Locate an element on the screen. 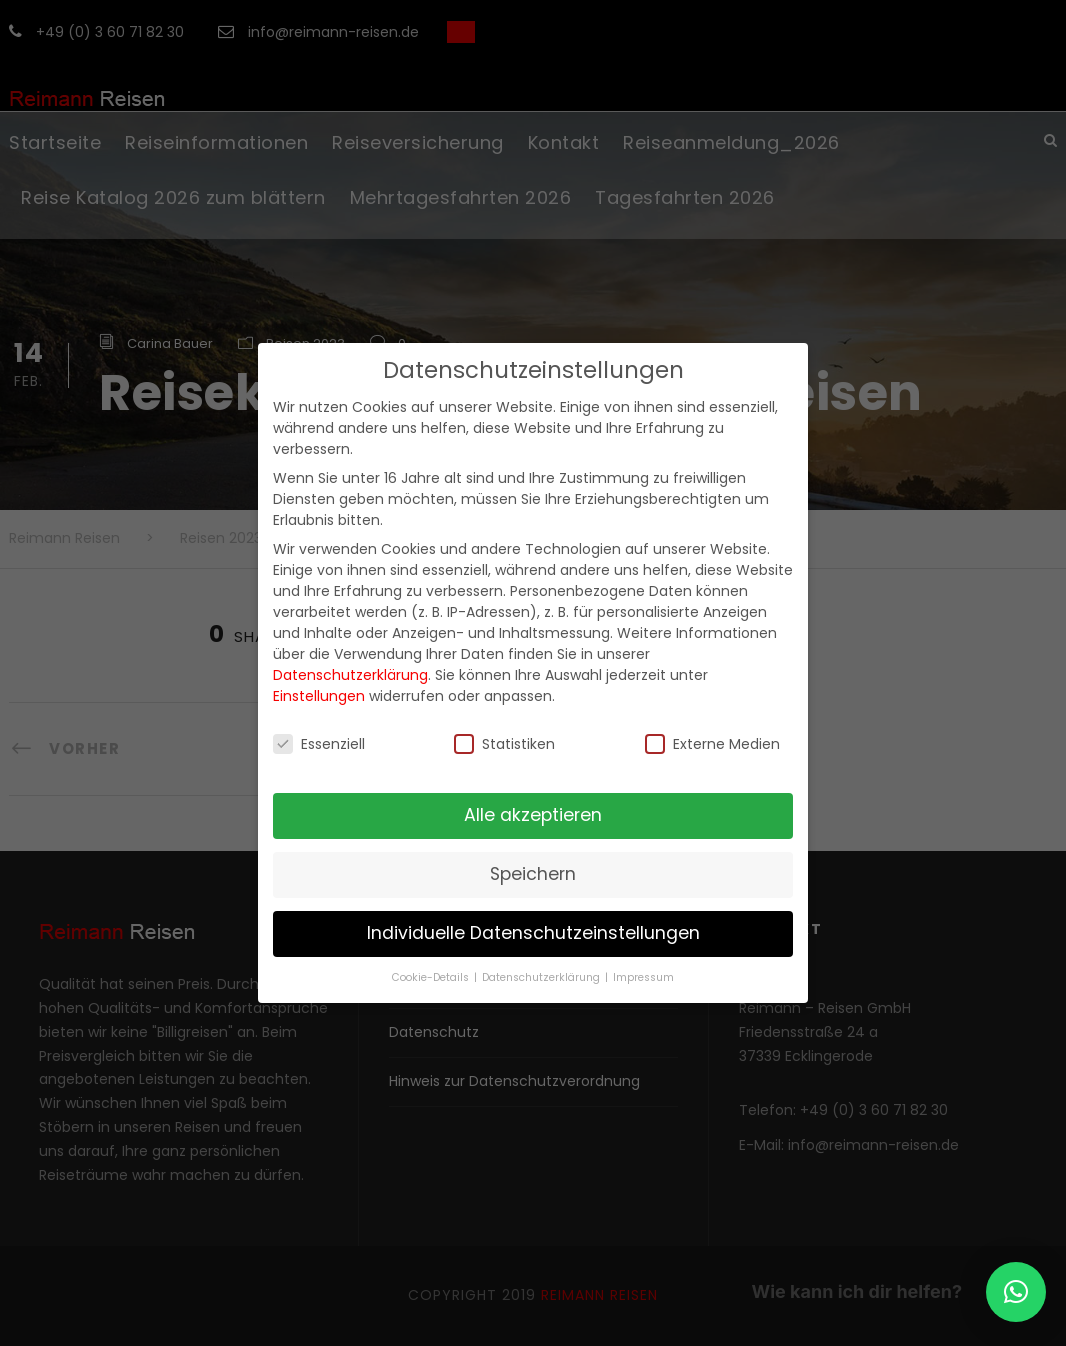  Individuelle Datenschutzeinstellungen [button] is located at coordinates (533, 933).